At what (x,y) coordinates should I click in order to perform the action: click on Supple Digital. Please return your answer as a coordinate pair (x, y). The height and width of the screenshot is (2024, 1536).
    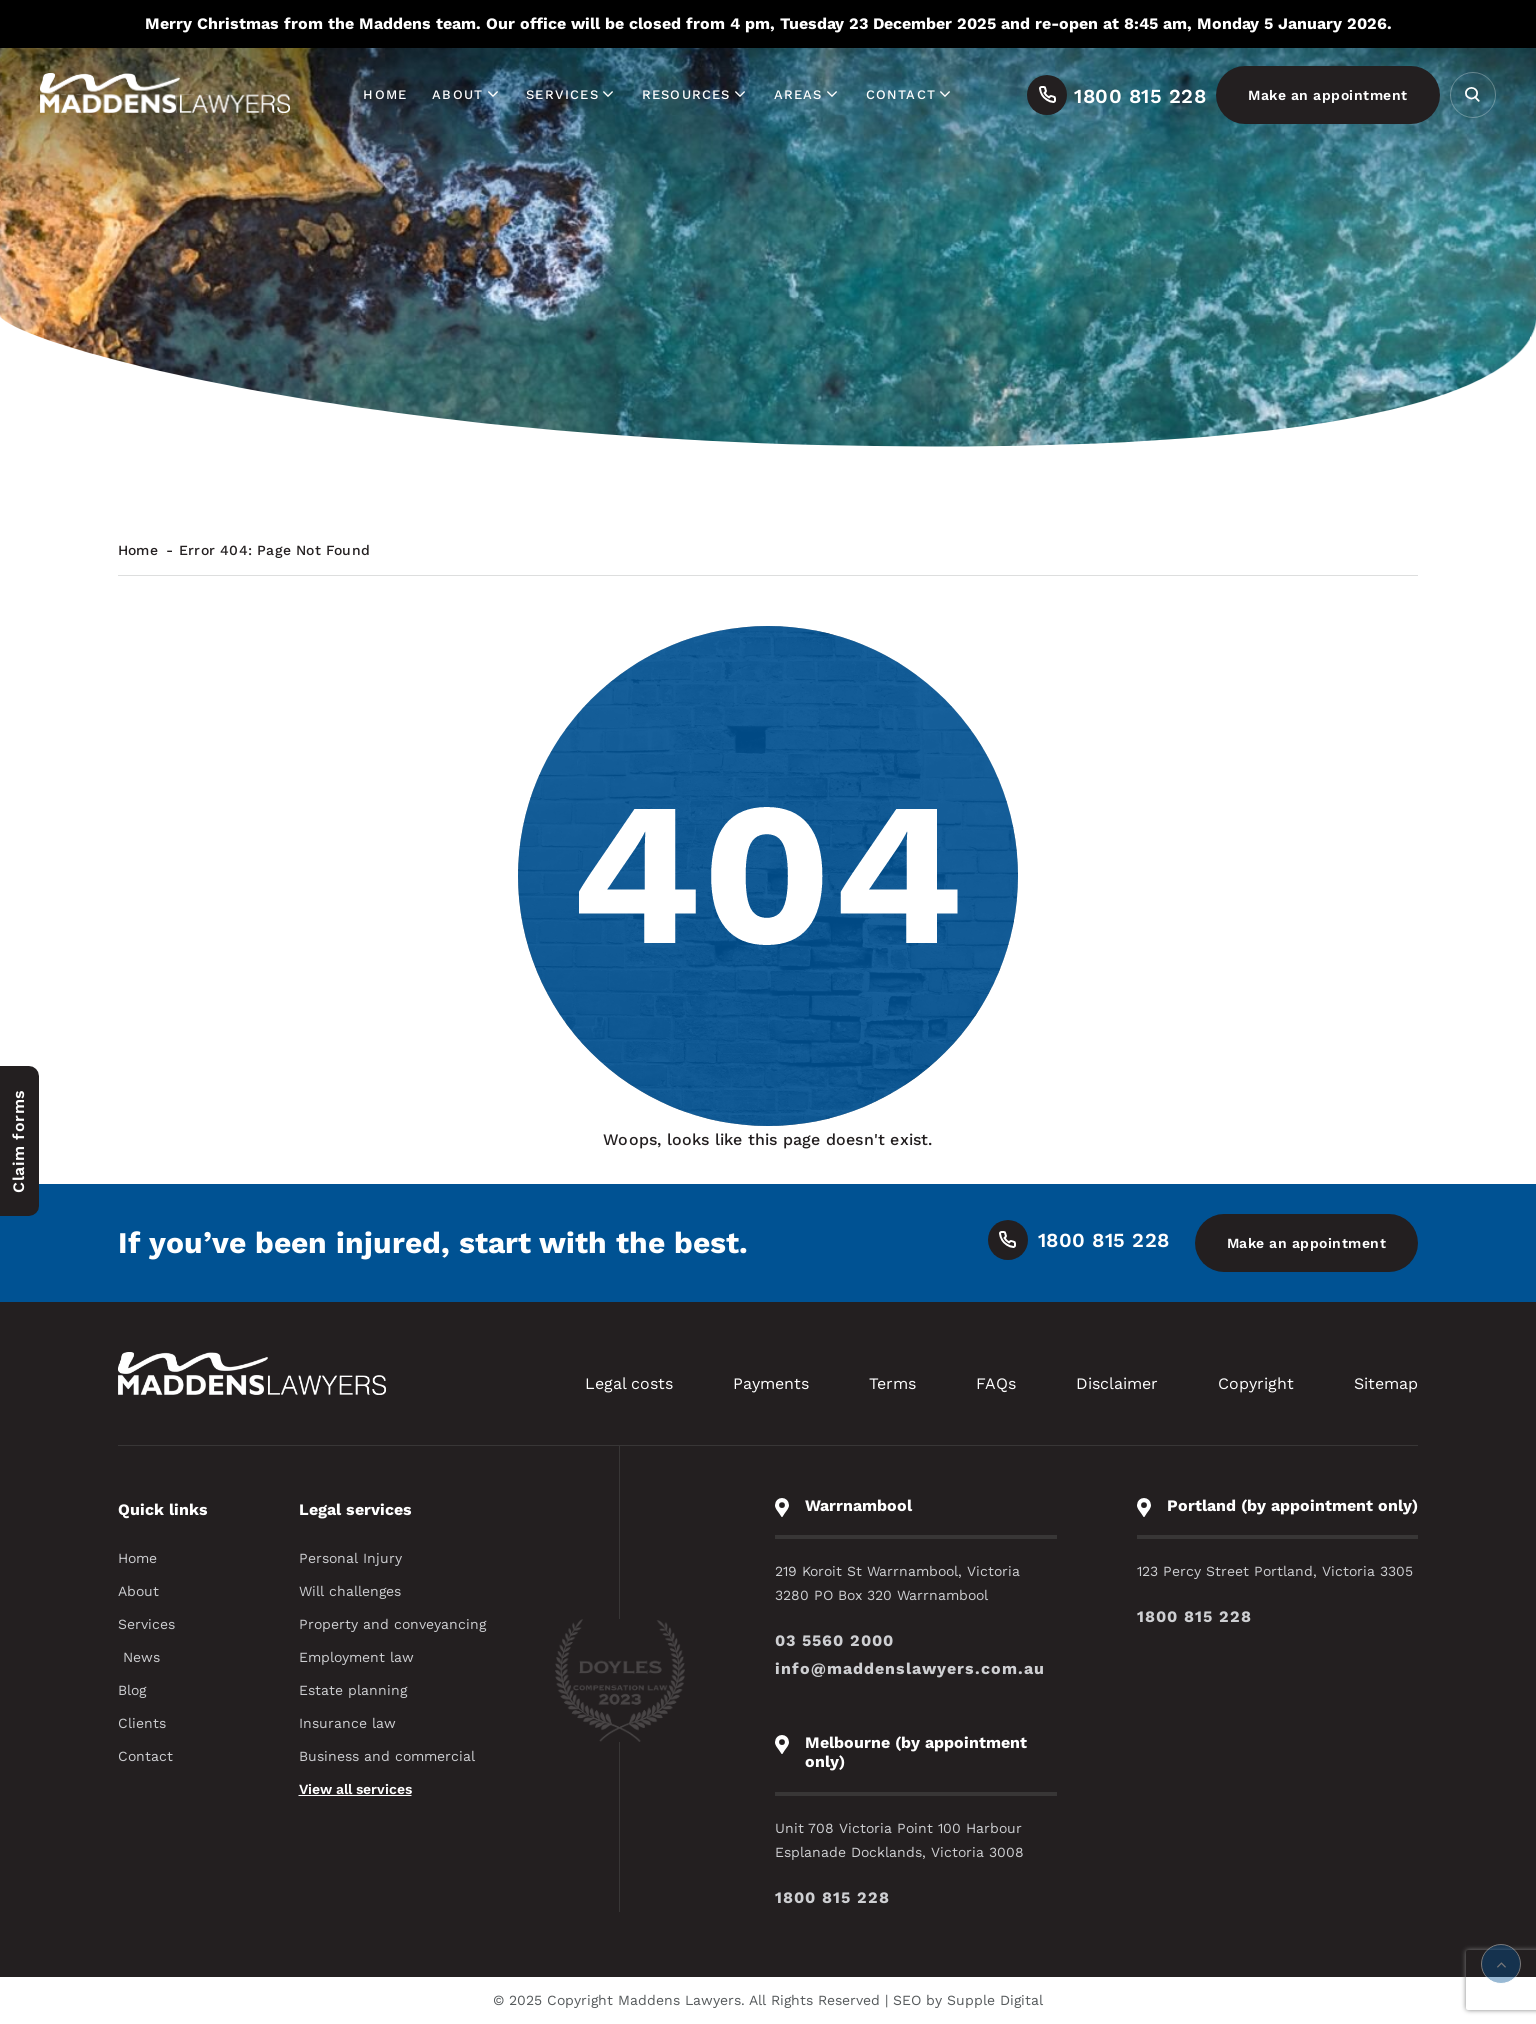
    Looking at the image, I should click on (995, 2000).